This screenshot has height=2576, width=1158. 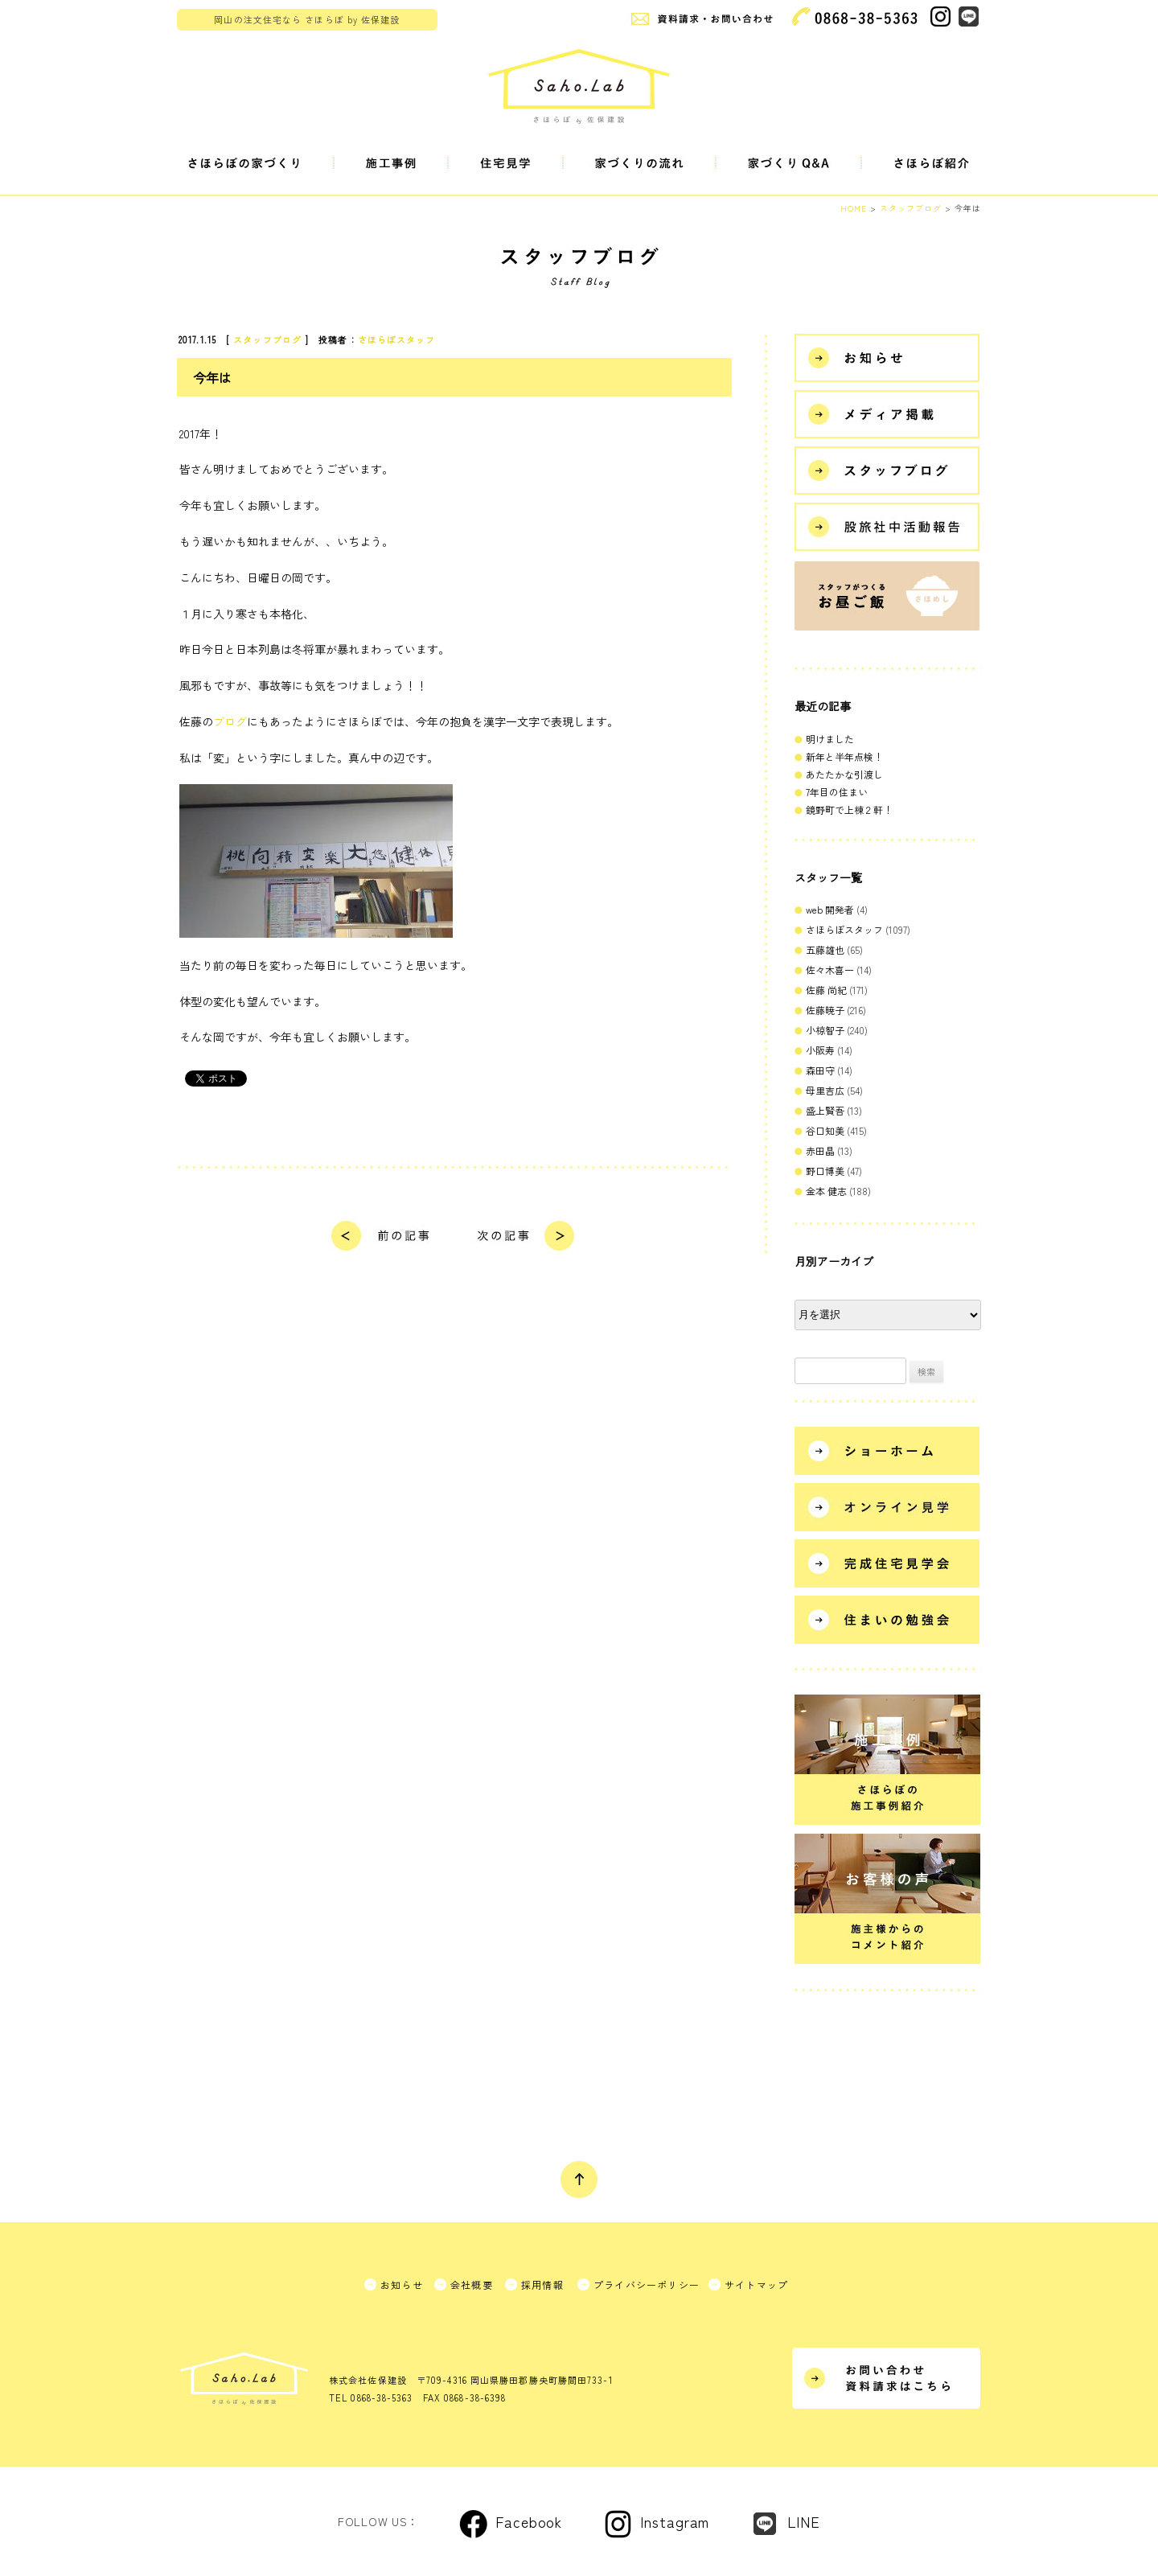 I want to click on 7年目の住まい, so click(x=837, y=792).